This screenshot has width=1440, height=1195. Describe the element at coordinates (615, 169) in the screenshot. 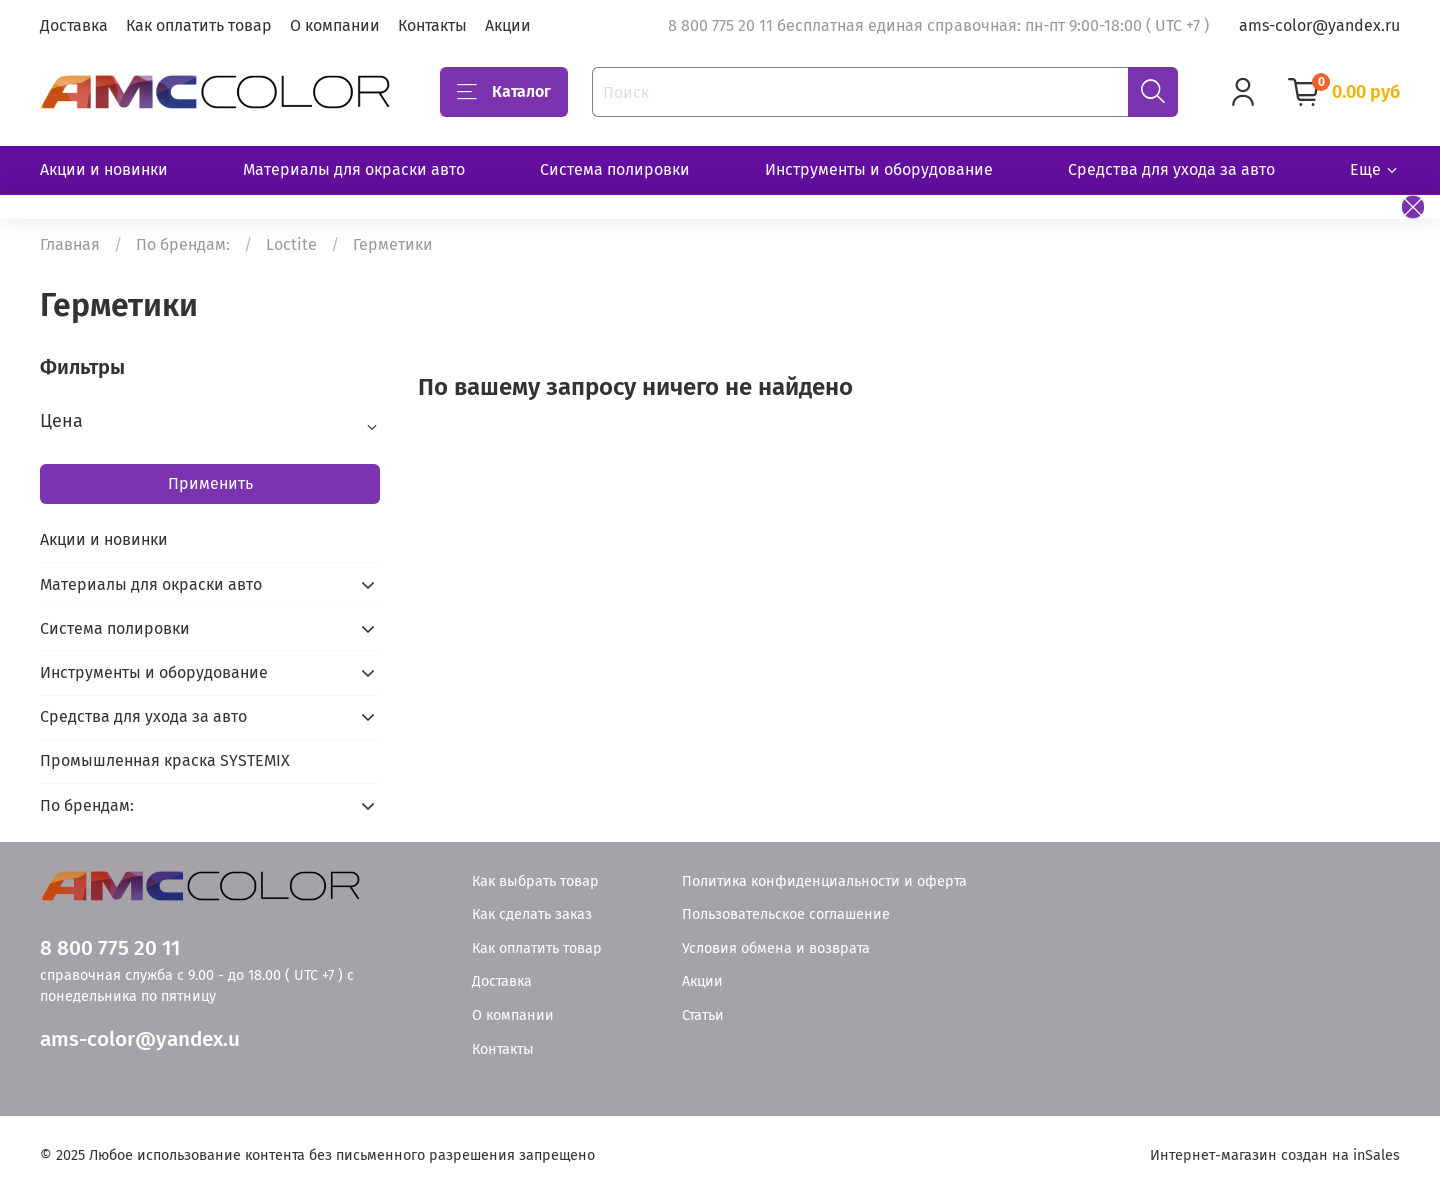

I see `Система полировки` at that location.